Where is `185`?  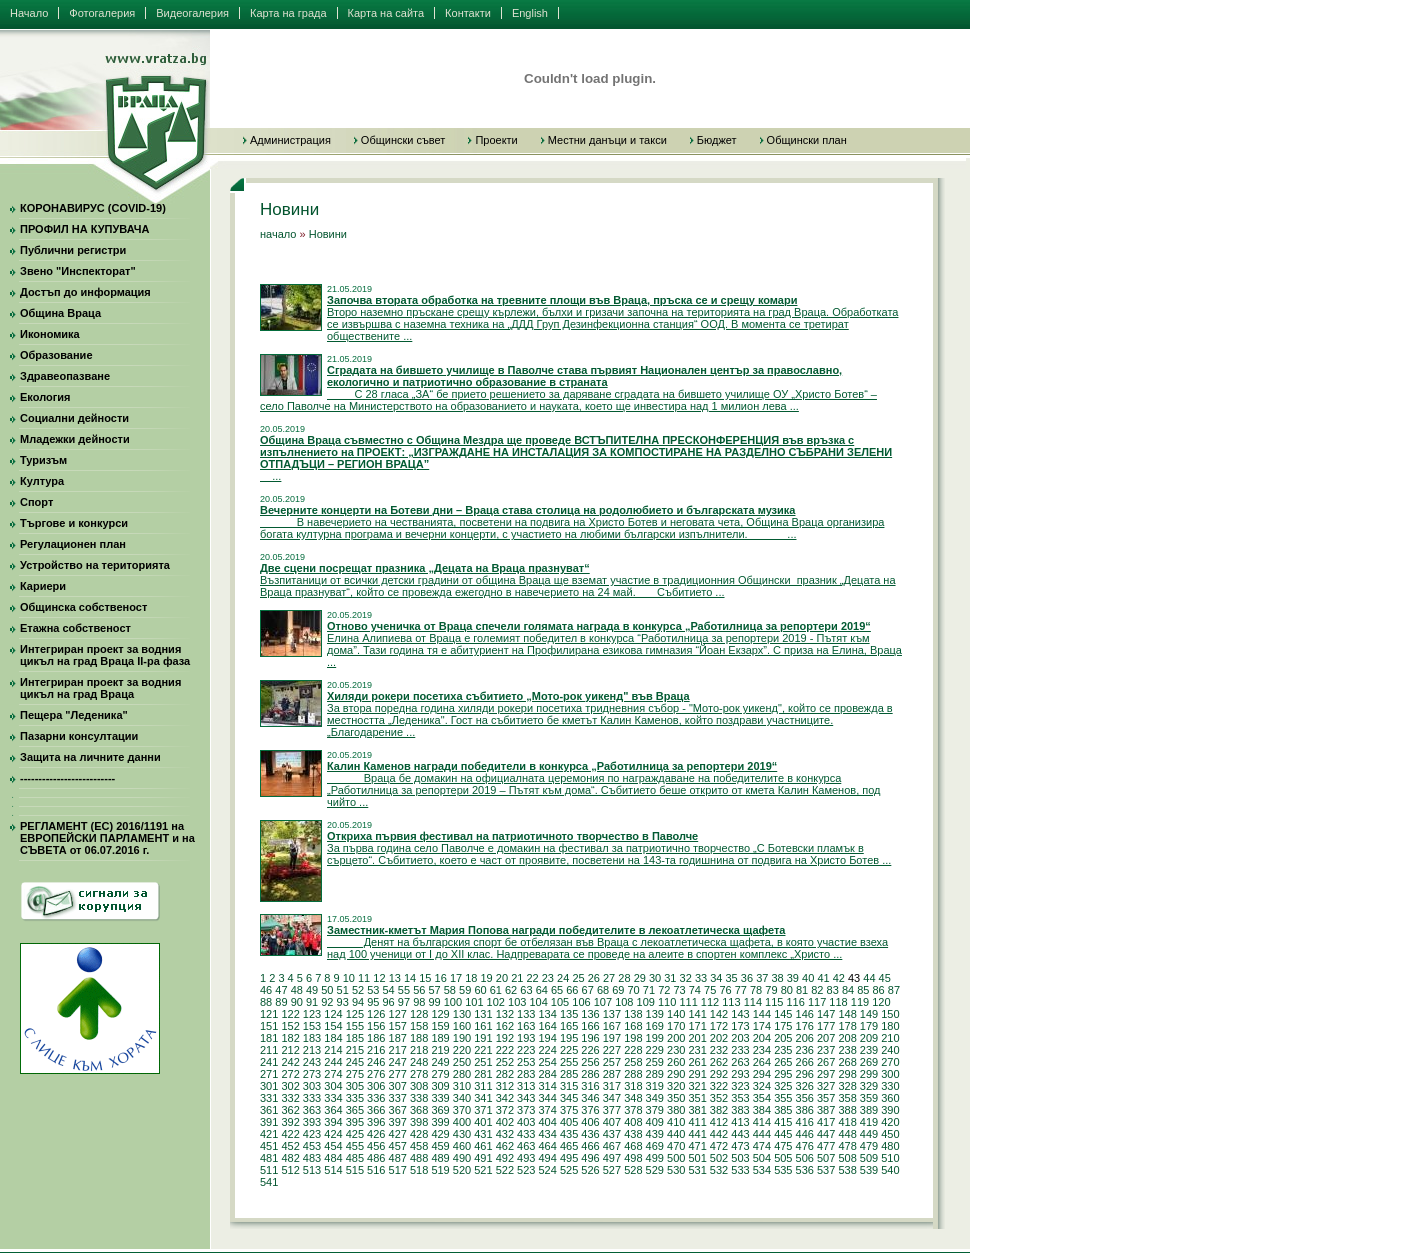 185 is located at coordinates (355, 1038).